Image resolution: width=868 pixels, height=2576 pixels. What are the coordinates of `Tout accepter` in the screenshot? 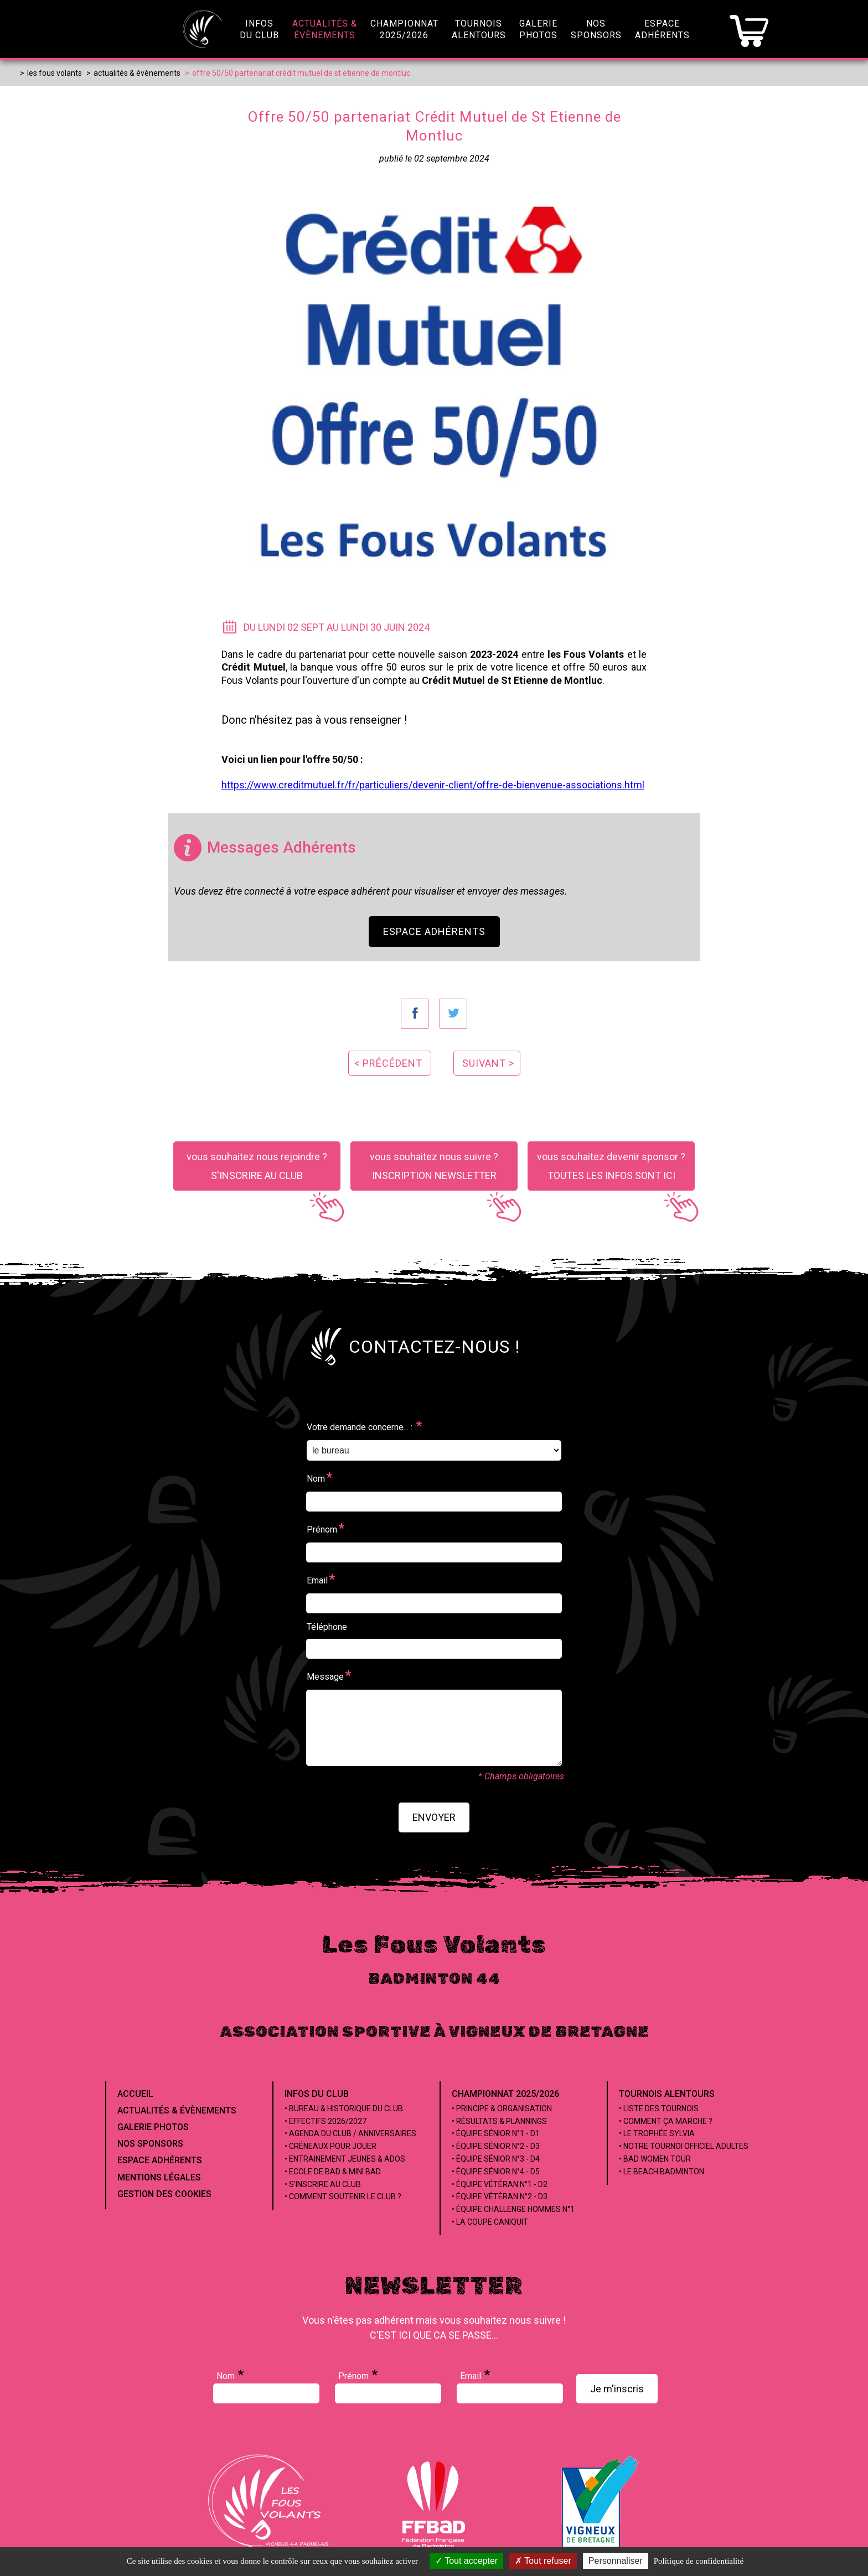 It's located at (466, 2560).